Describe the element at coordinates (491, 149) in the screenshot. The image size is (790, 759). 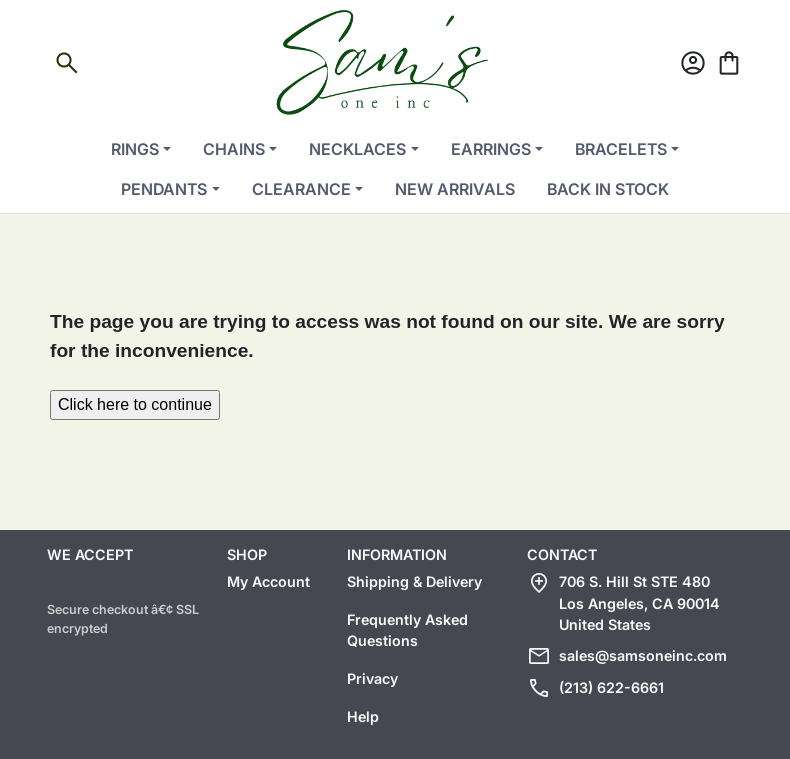
I see `Earrings [button]` at that location.